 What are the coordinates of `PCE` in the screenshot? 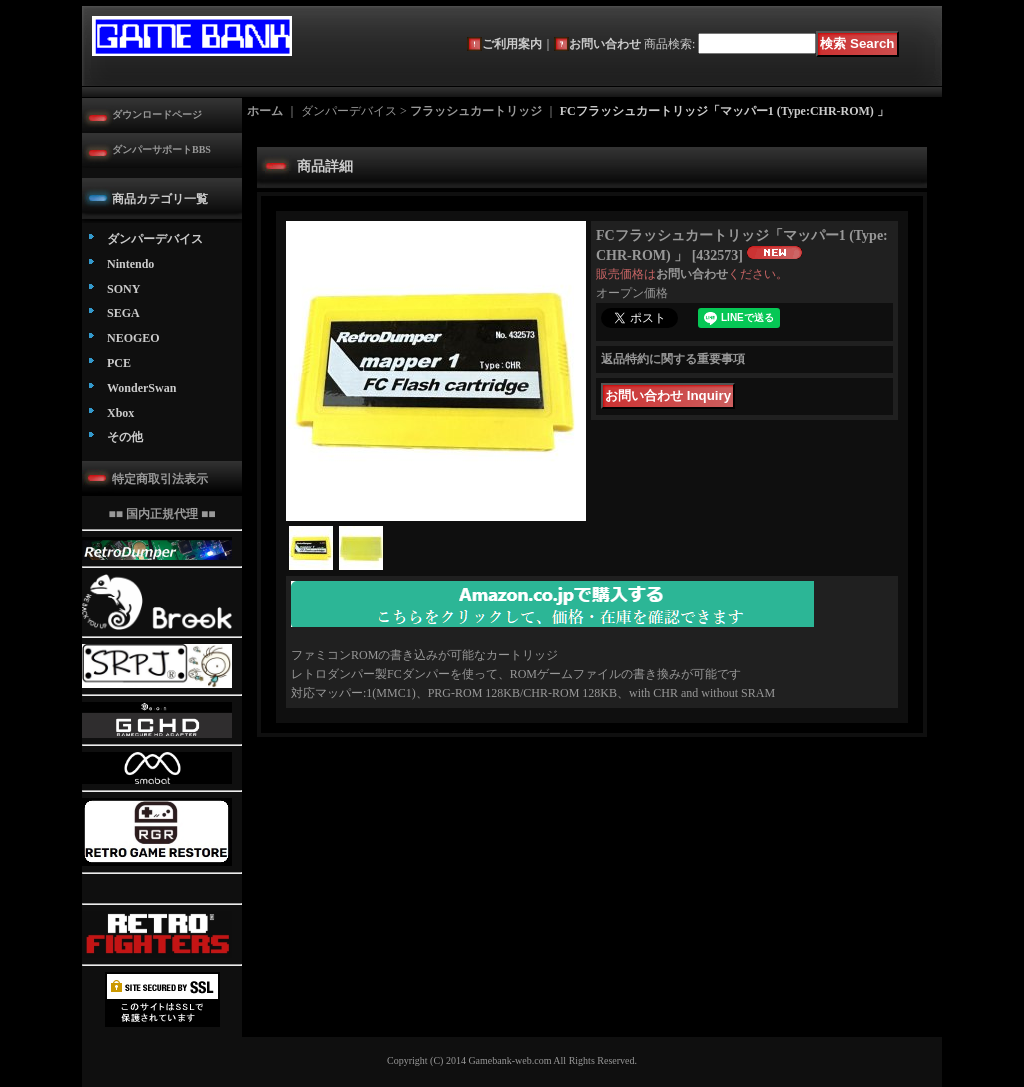 It's located at (119, 363).